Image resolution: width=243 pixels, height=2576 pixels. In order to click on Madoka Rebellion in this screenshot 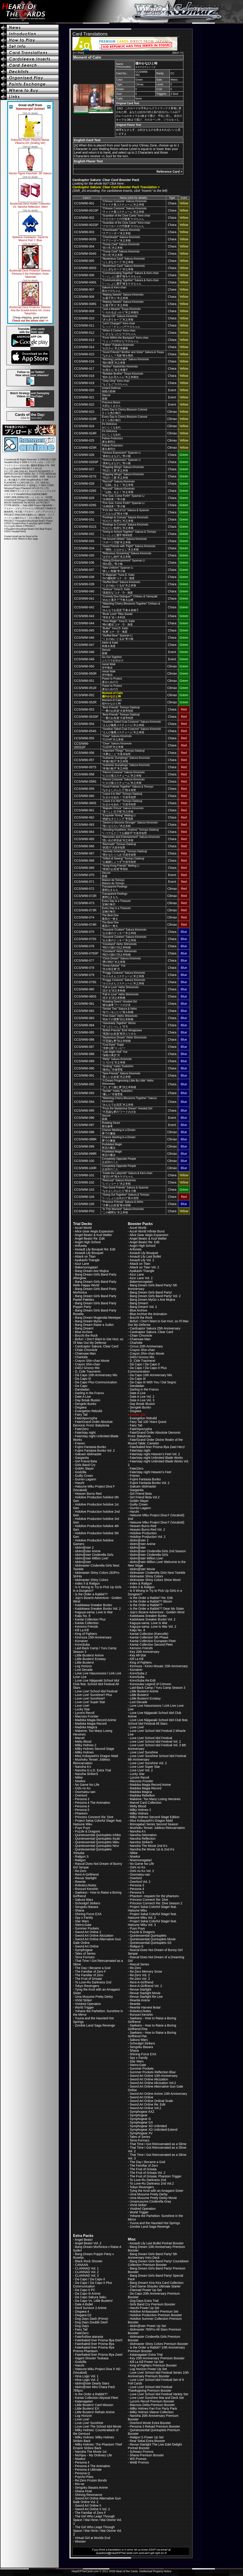, I will do `click(142, 1795)`.